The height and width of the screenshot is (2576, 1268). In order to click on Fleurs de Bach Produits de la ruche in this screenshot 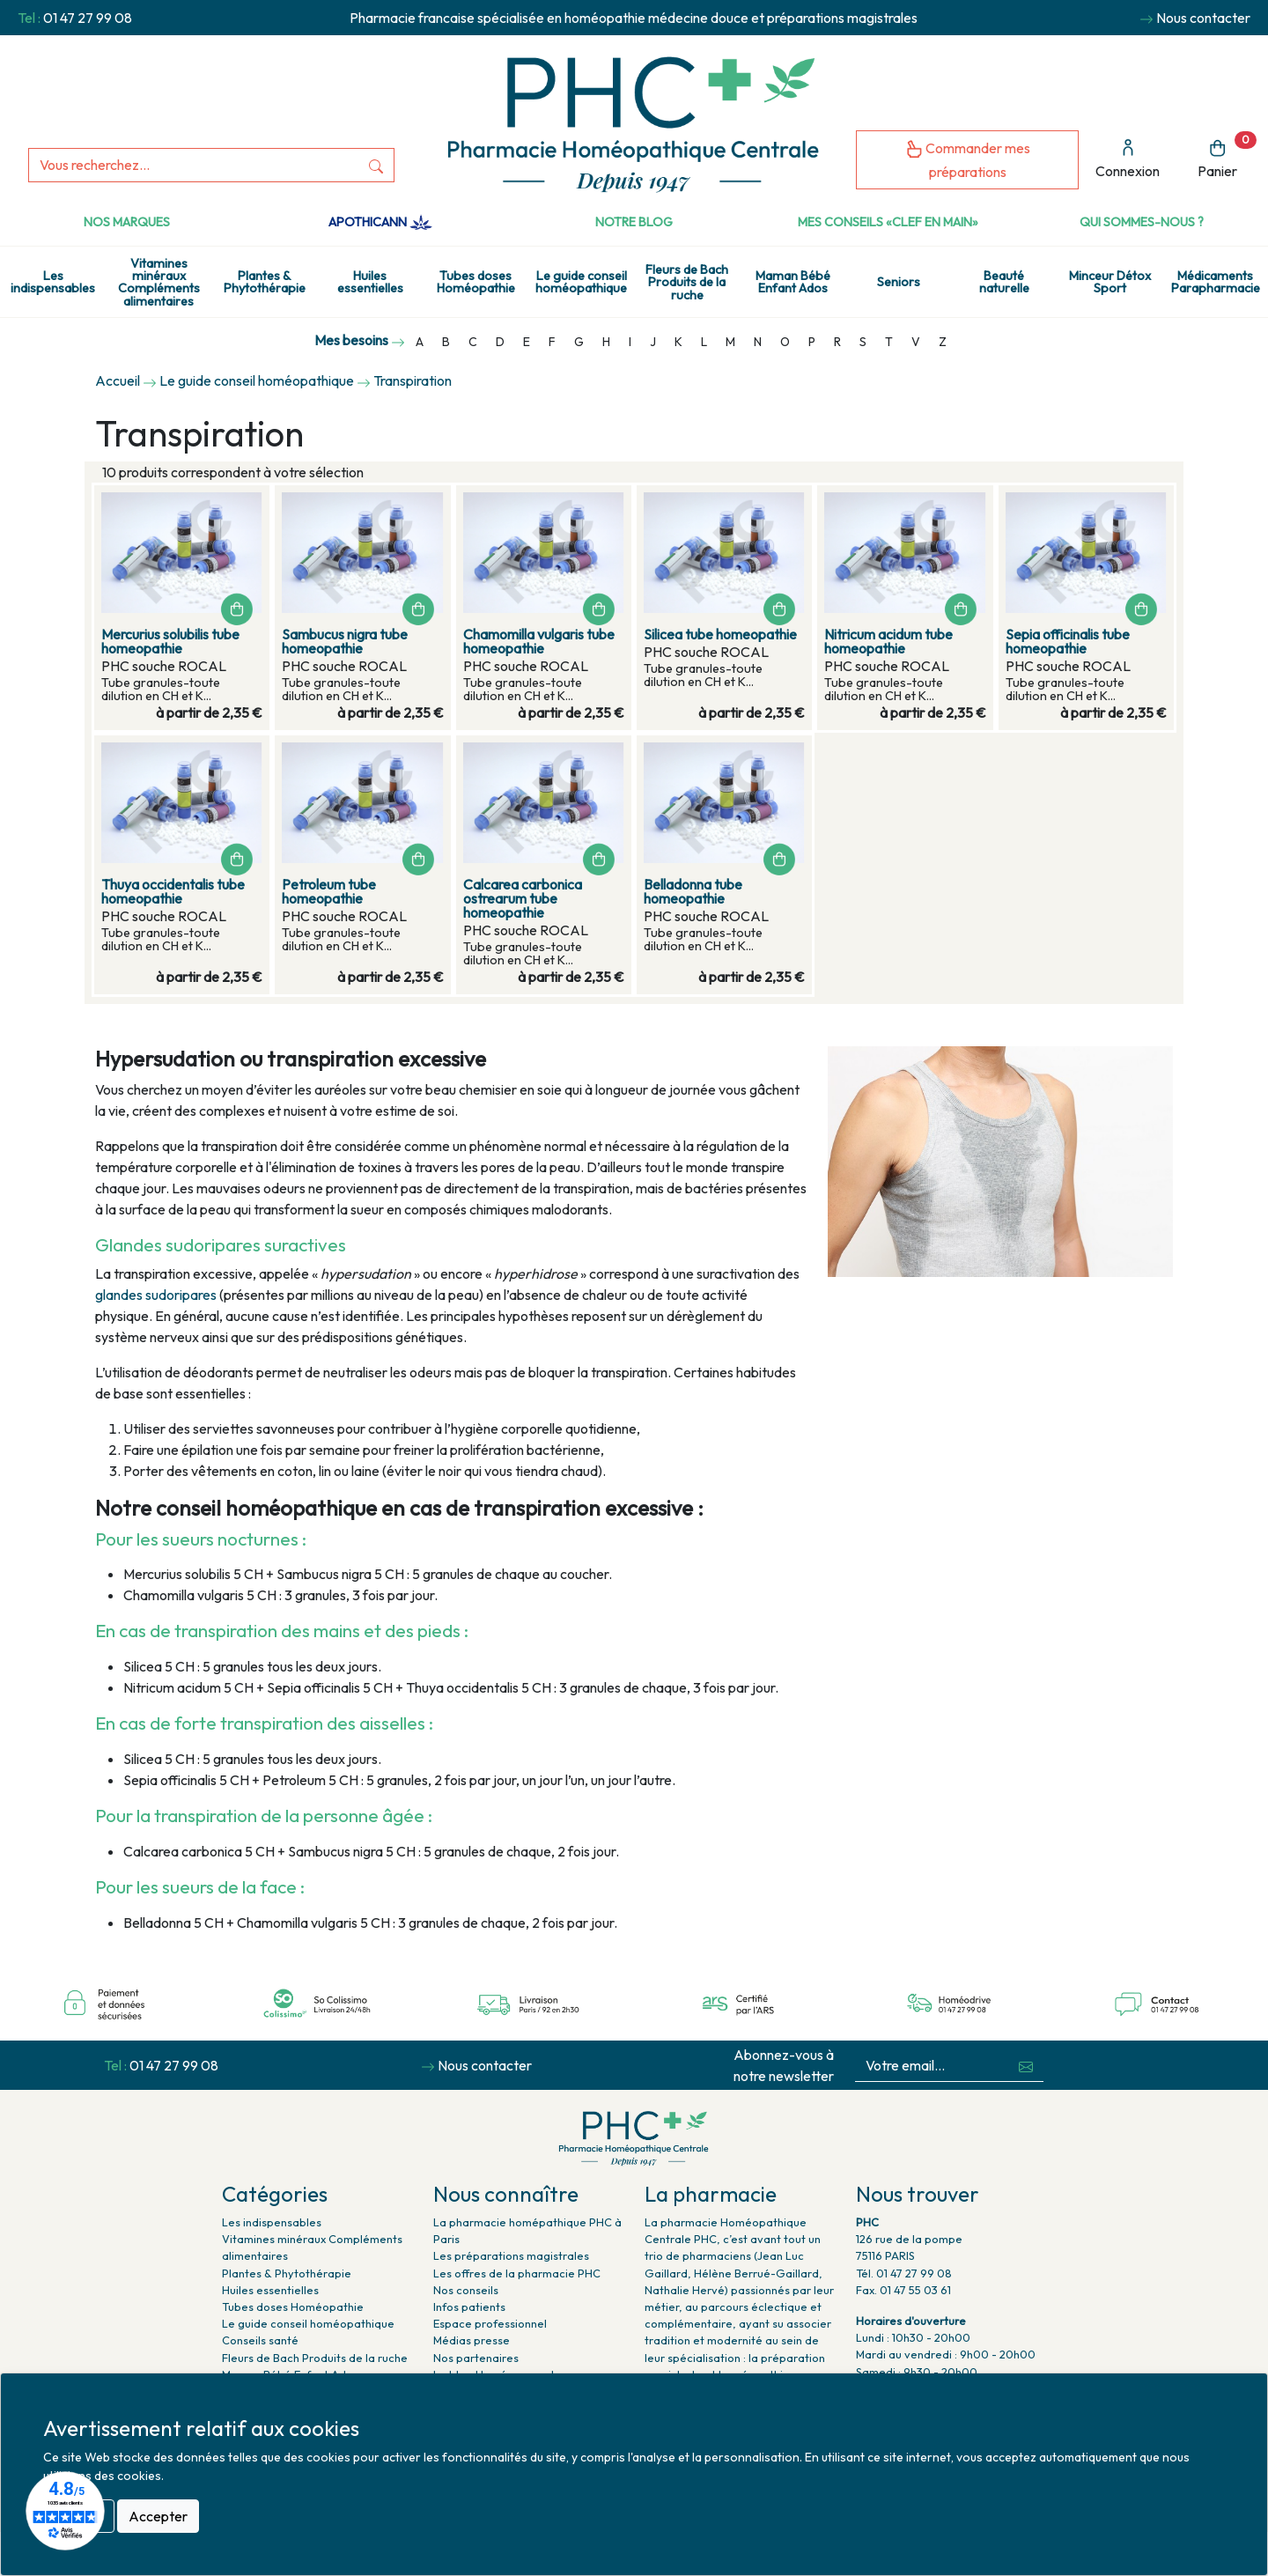, I will do `click(686, 282)`.